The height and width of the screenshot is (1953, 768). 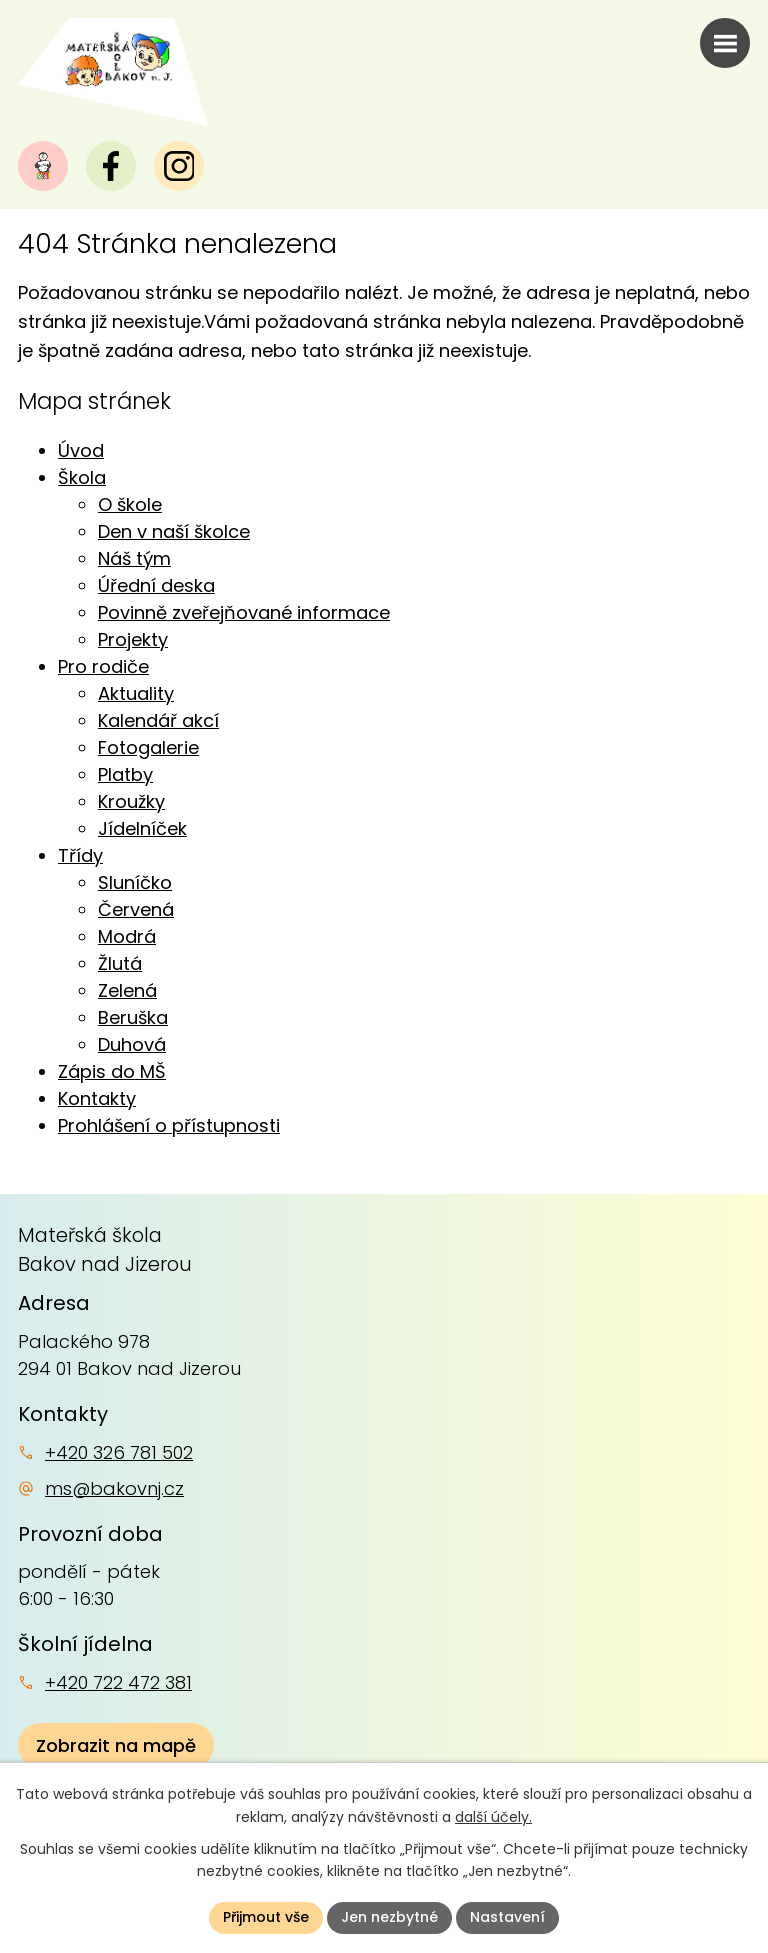 I want to click on Škola, so click(x=82, y=477).